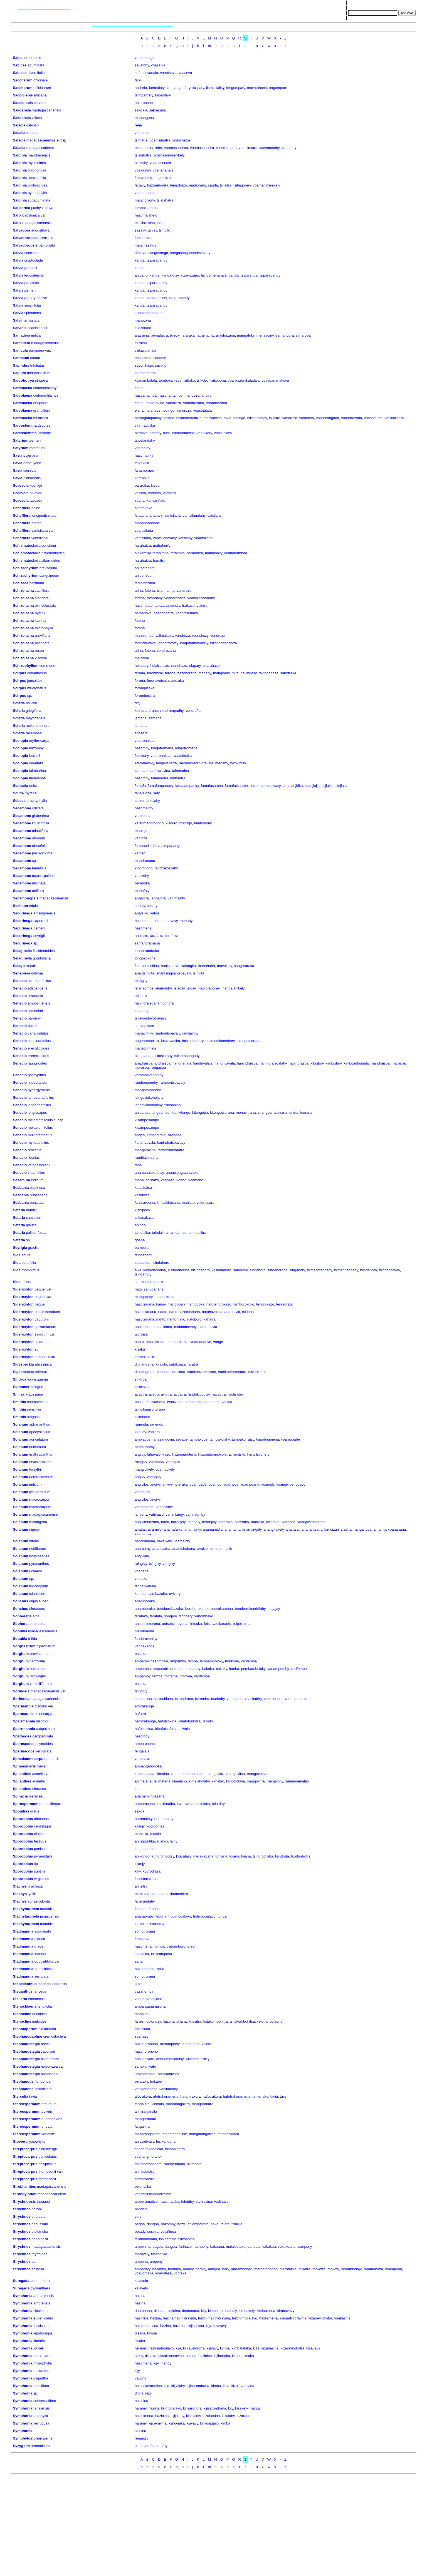 The width and height of the screenshot is (427, 2576). I want to click on trigonoplum, so click(38, 1586).